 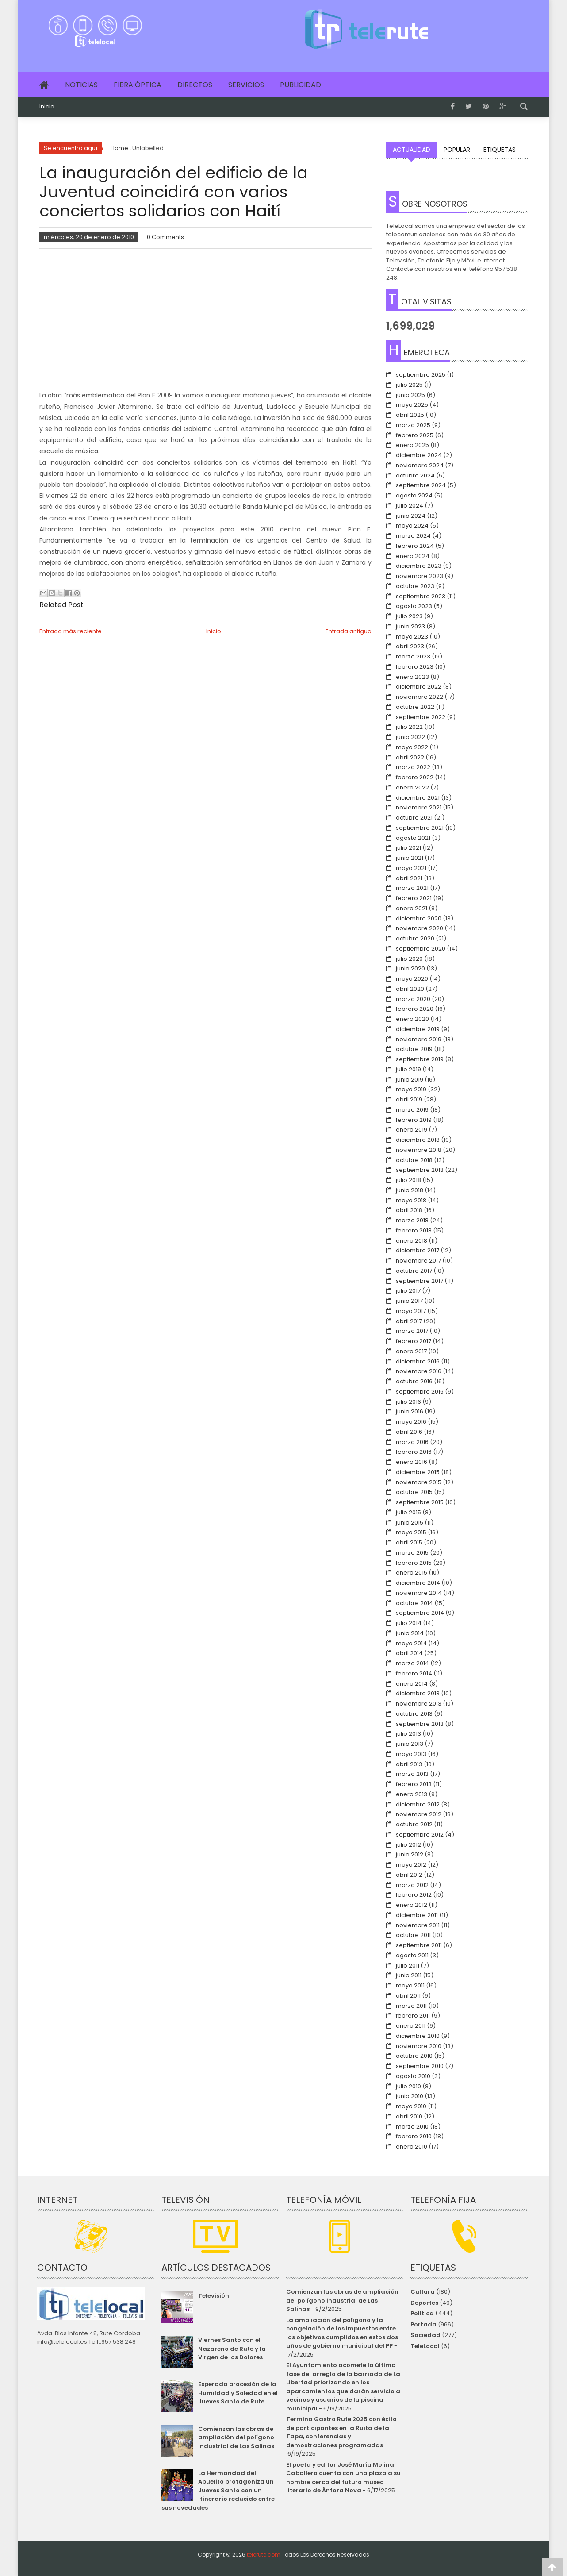 I want to click on noviembre 2023, so click(x=419, y=576).